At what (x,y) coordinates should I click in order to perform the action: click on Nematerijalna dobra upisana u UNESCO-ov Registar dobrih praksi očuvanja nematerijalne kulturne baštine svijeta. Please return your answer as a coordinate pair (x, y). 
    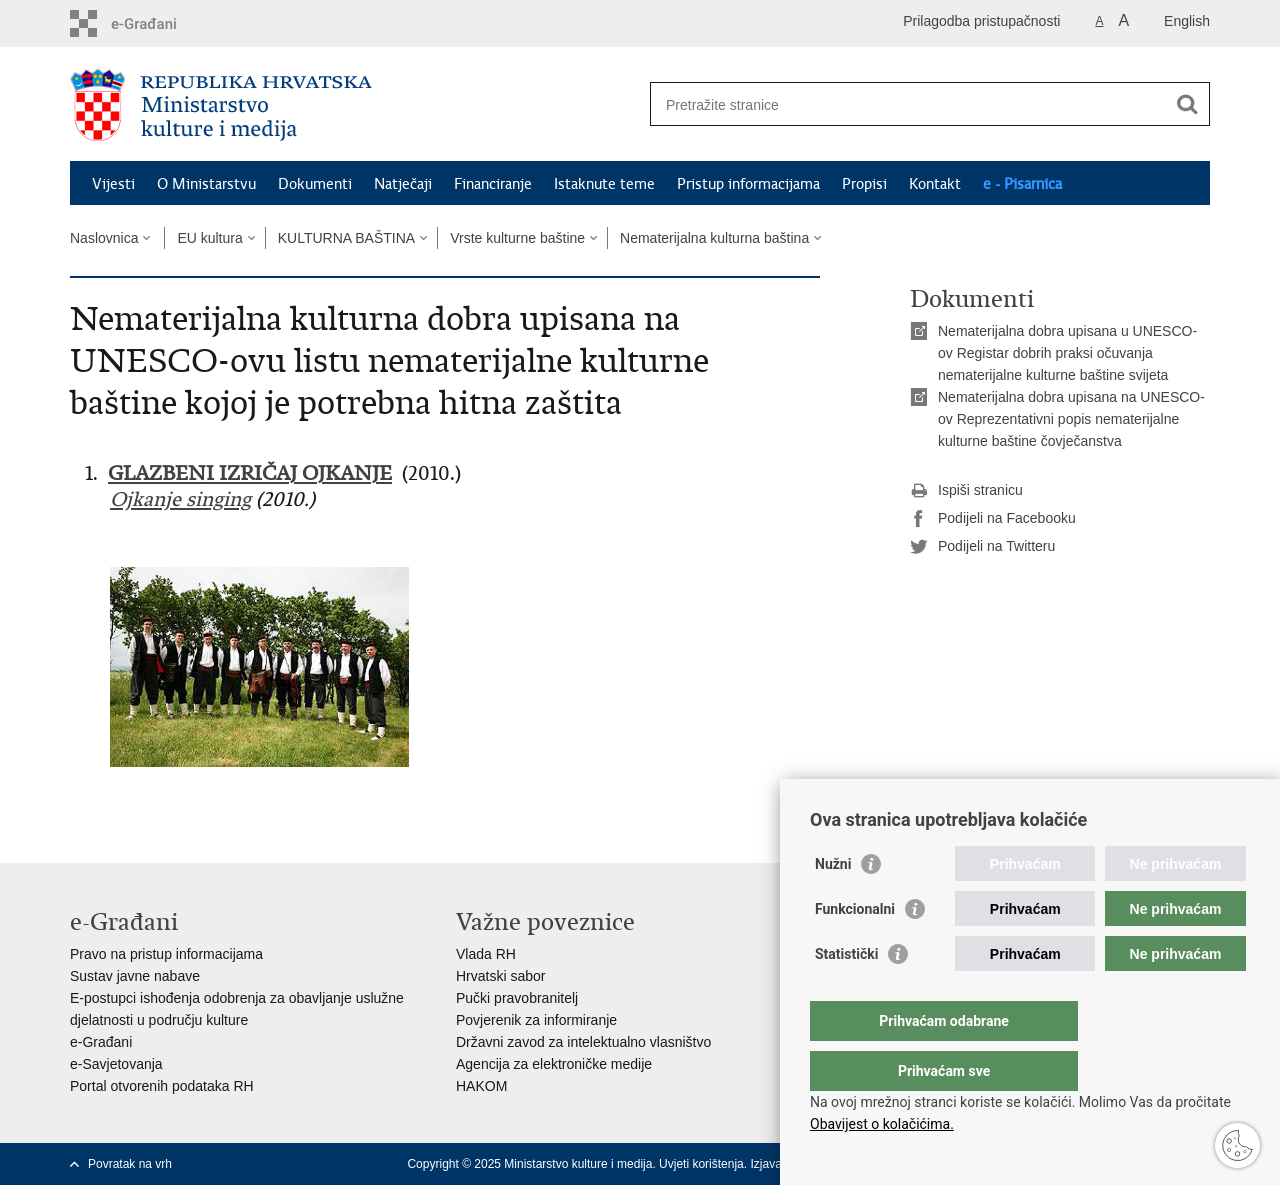
    Looking at the image, I should click on (1067, 353).